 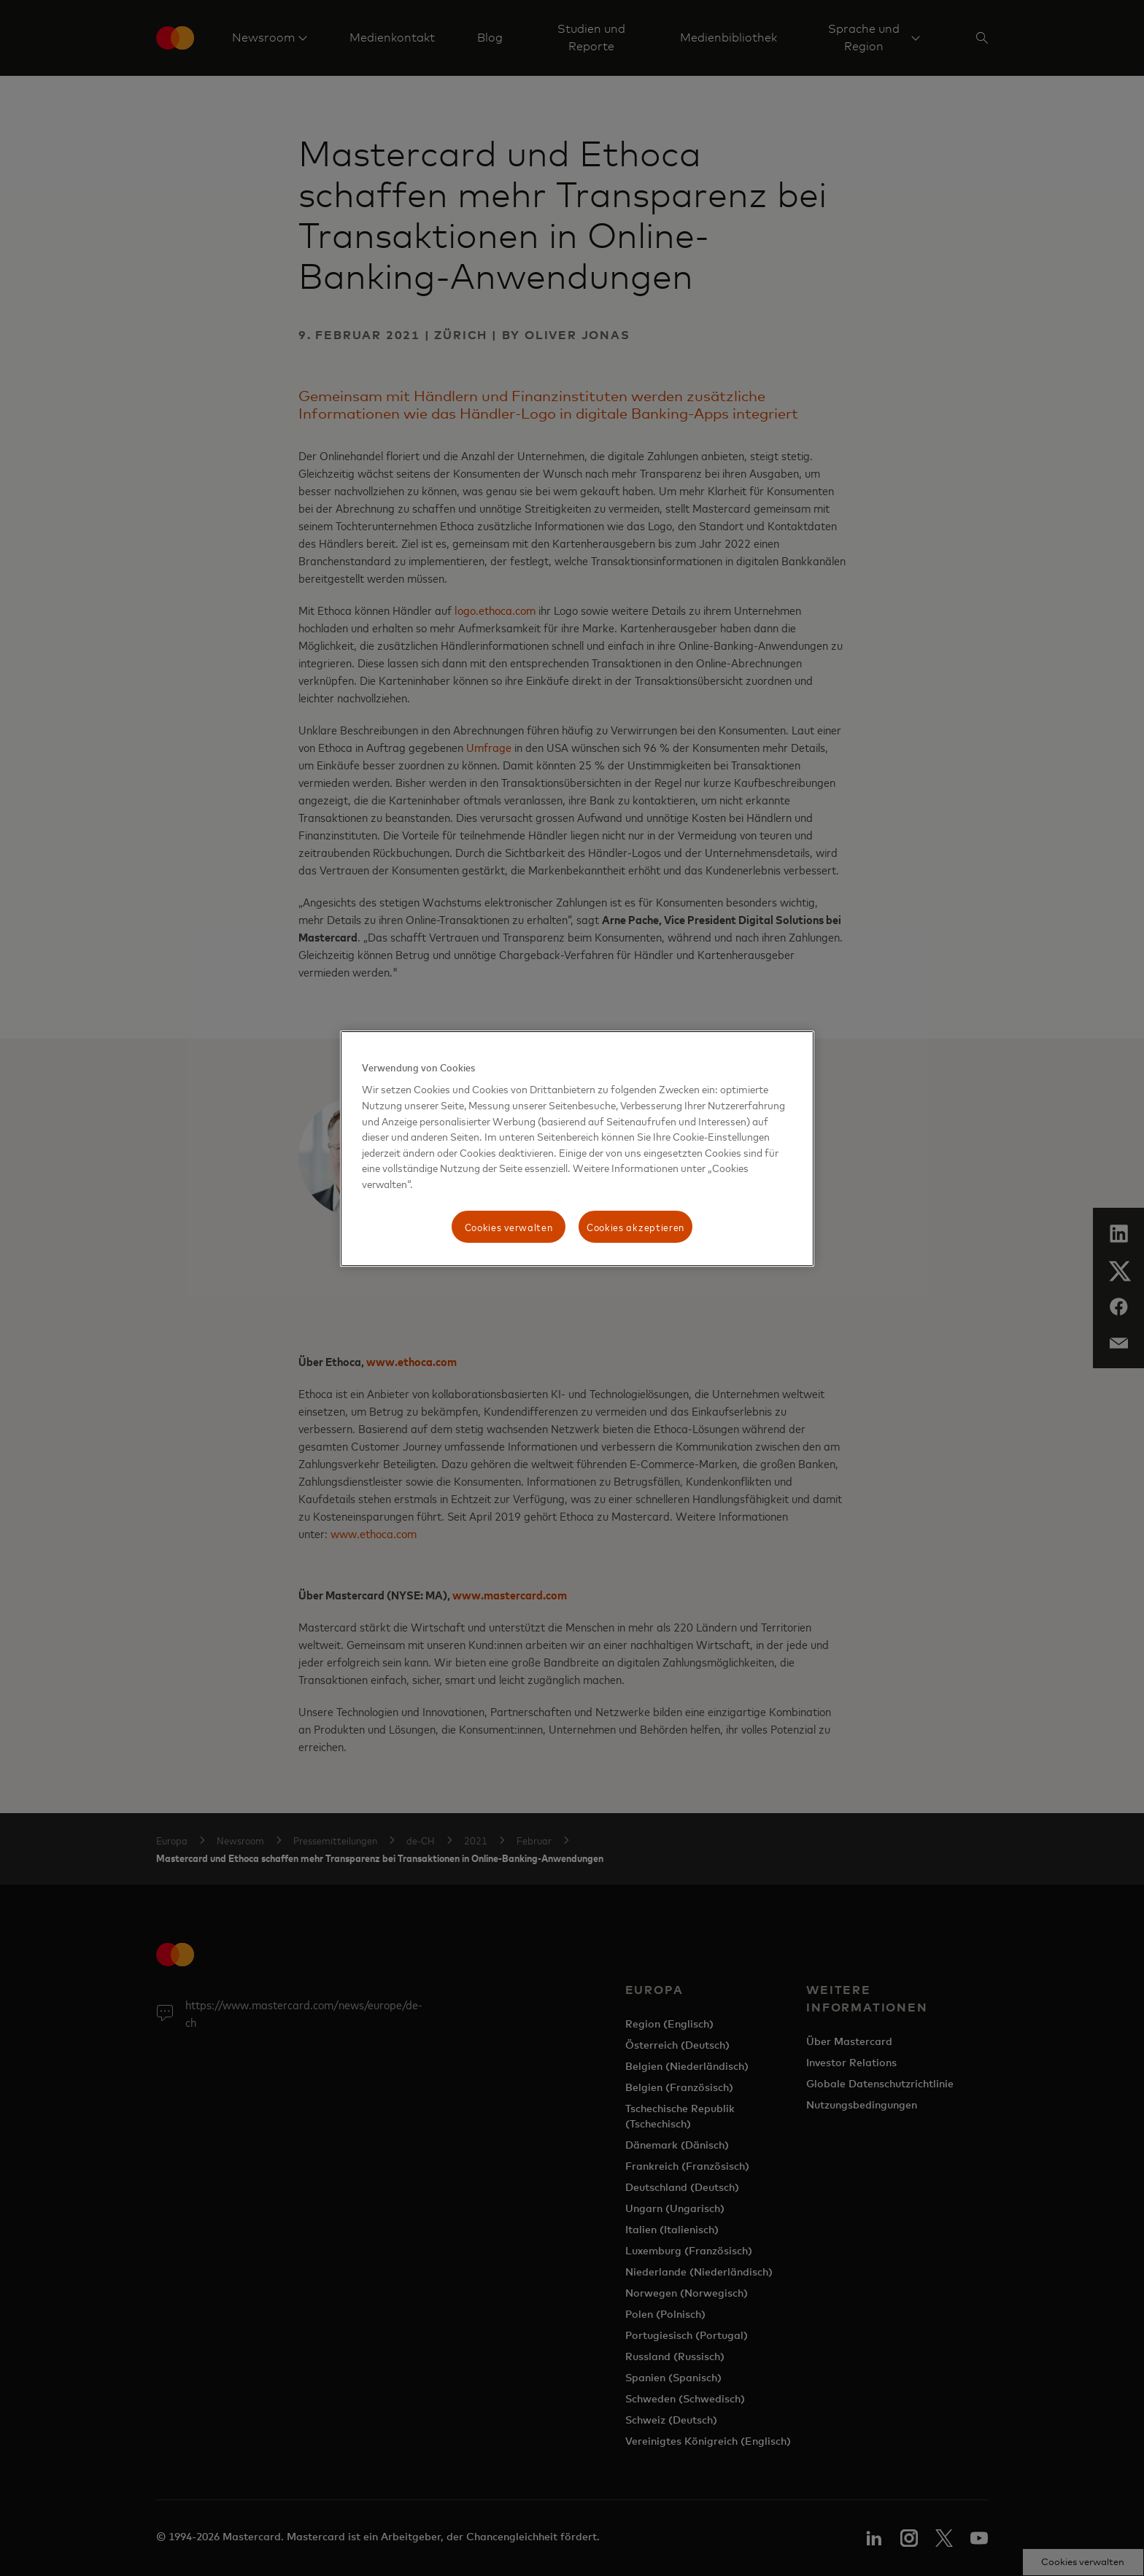 I want to click on Cookies verwalten, so click(x=509, y=1226).